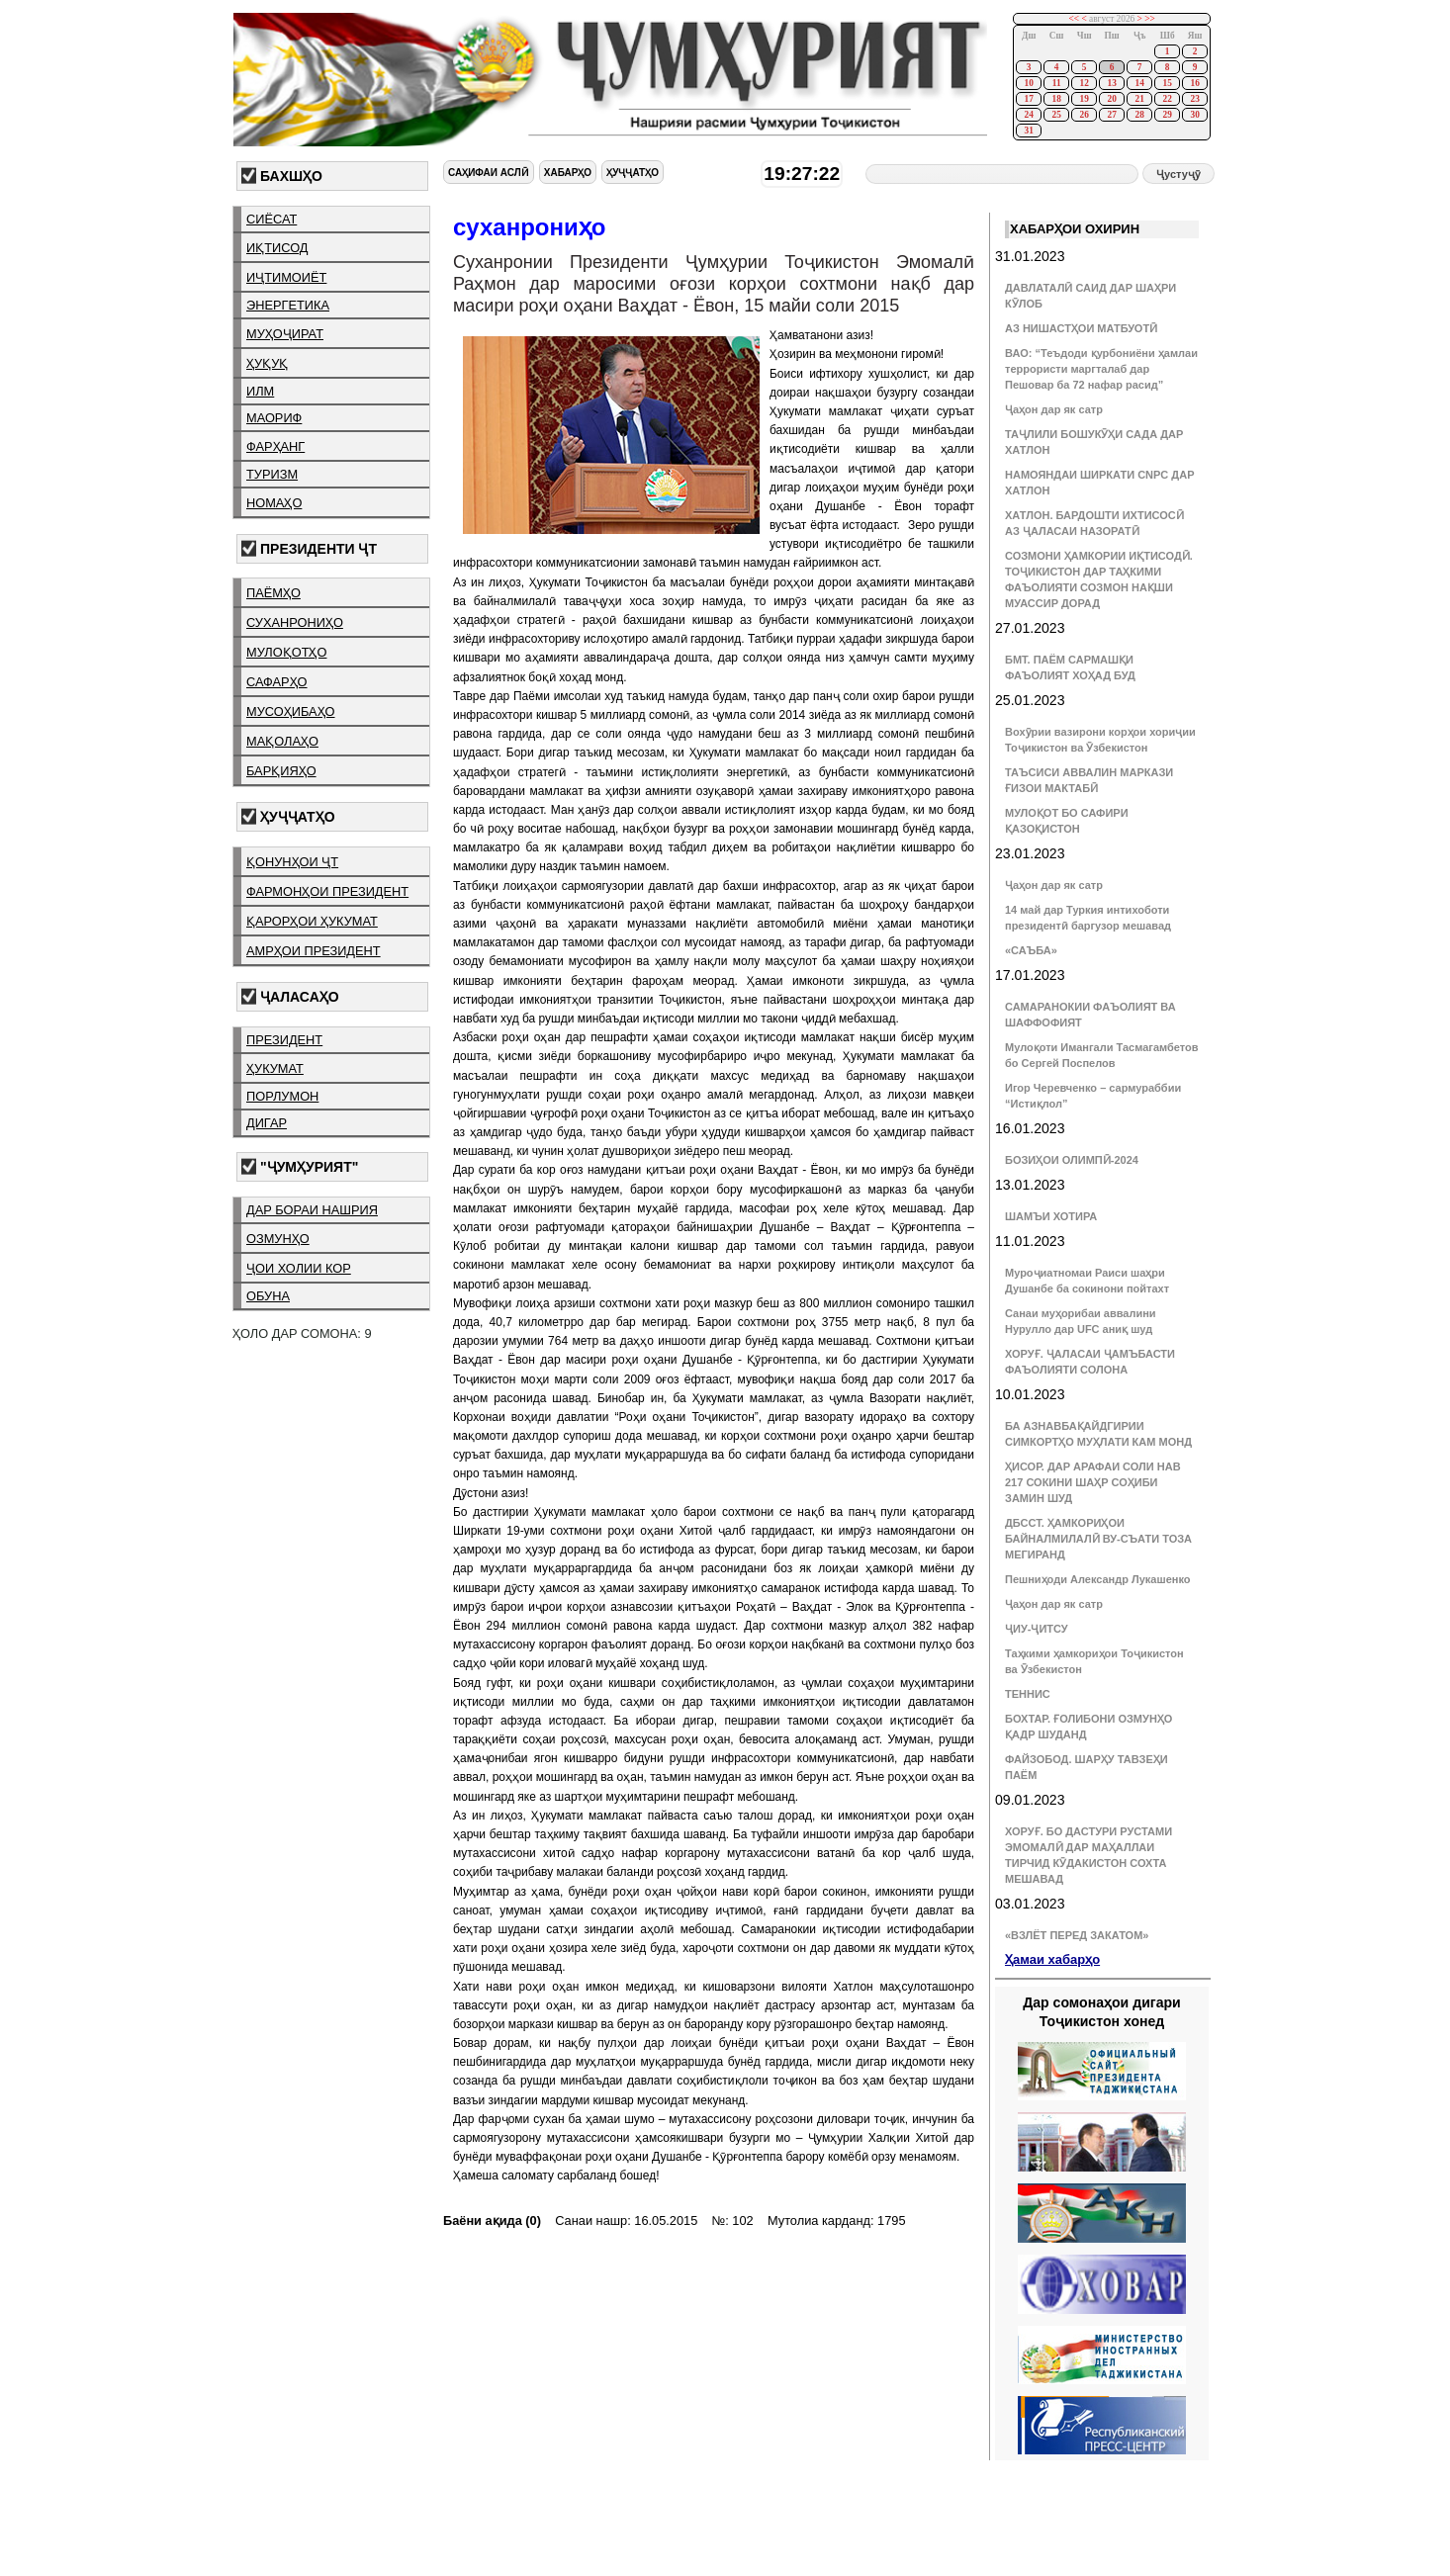  Describe the element at coordinates (327, 891) in the screenshot. I see `фармонҳои президент` at that location.